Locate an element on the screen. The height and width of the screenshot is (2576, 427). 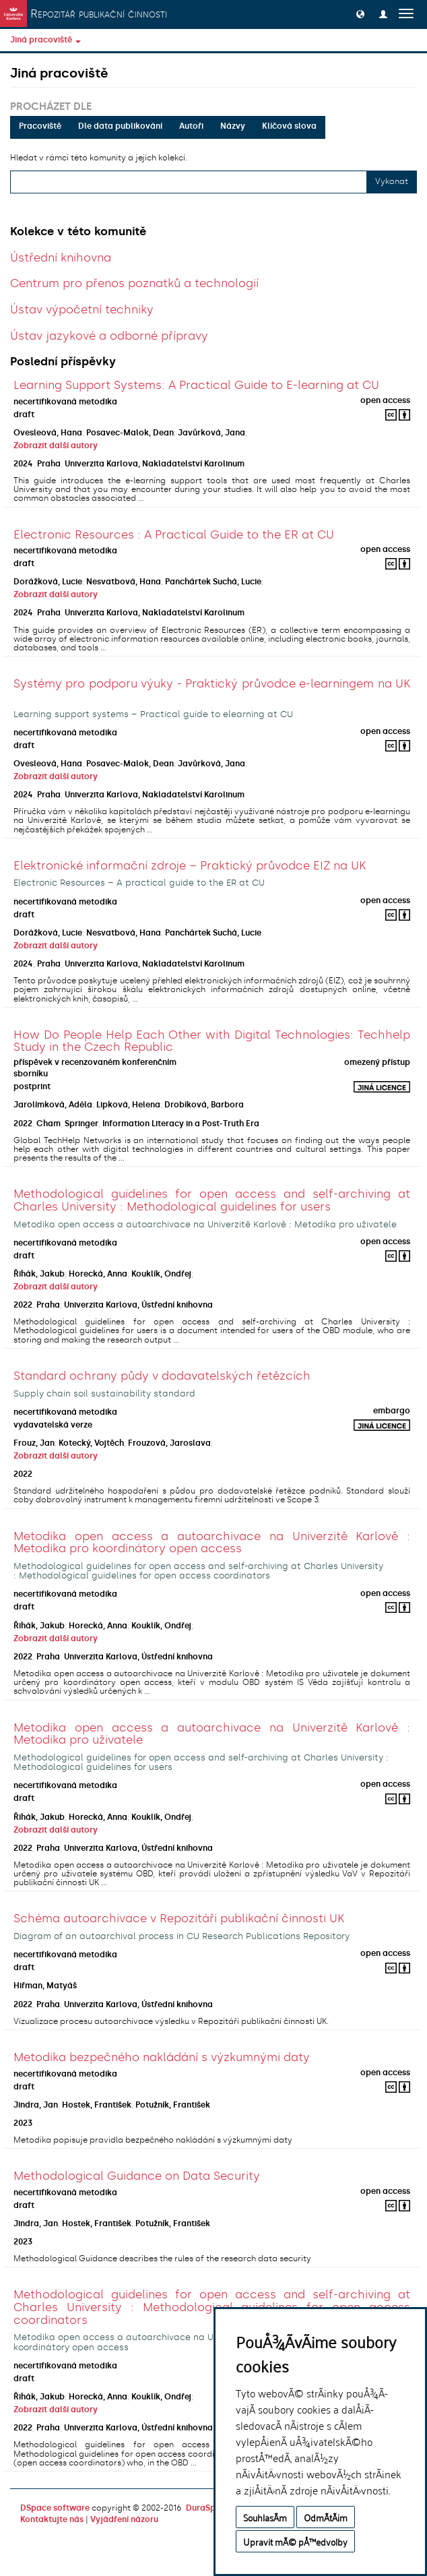
Klíčová slova is located at coordinates (289, 126).